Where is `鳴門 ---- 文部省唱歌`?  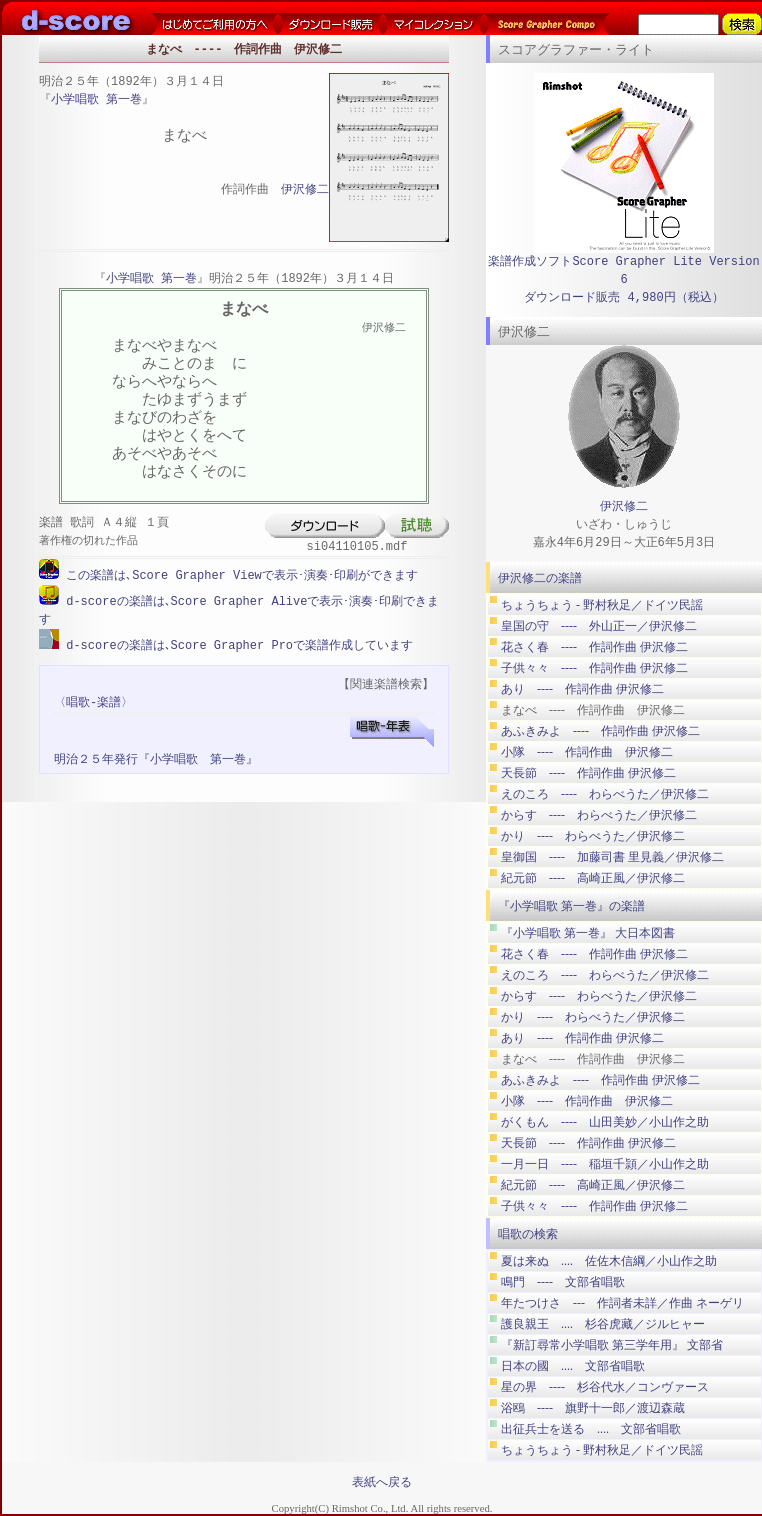 鳴門 ---- 文部省唱歌 is located at coordinates (563, 1282).